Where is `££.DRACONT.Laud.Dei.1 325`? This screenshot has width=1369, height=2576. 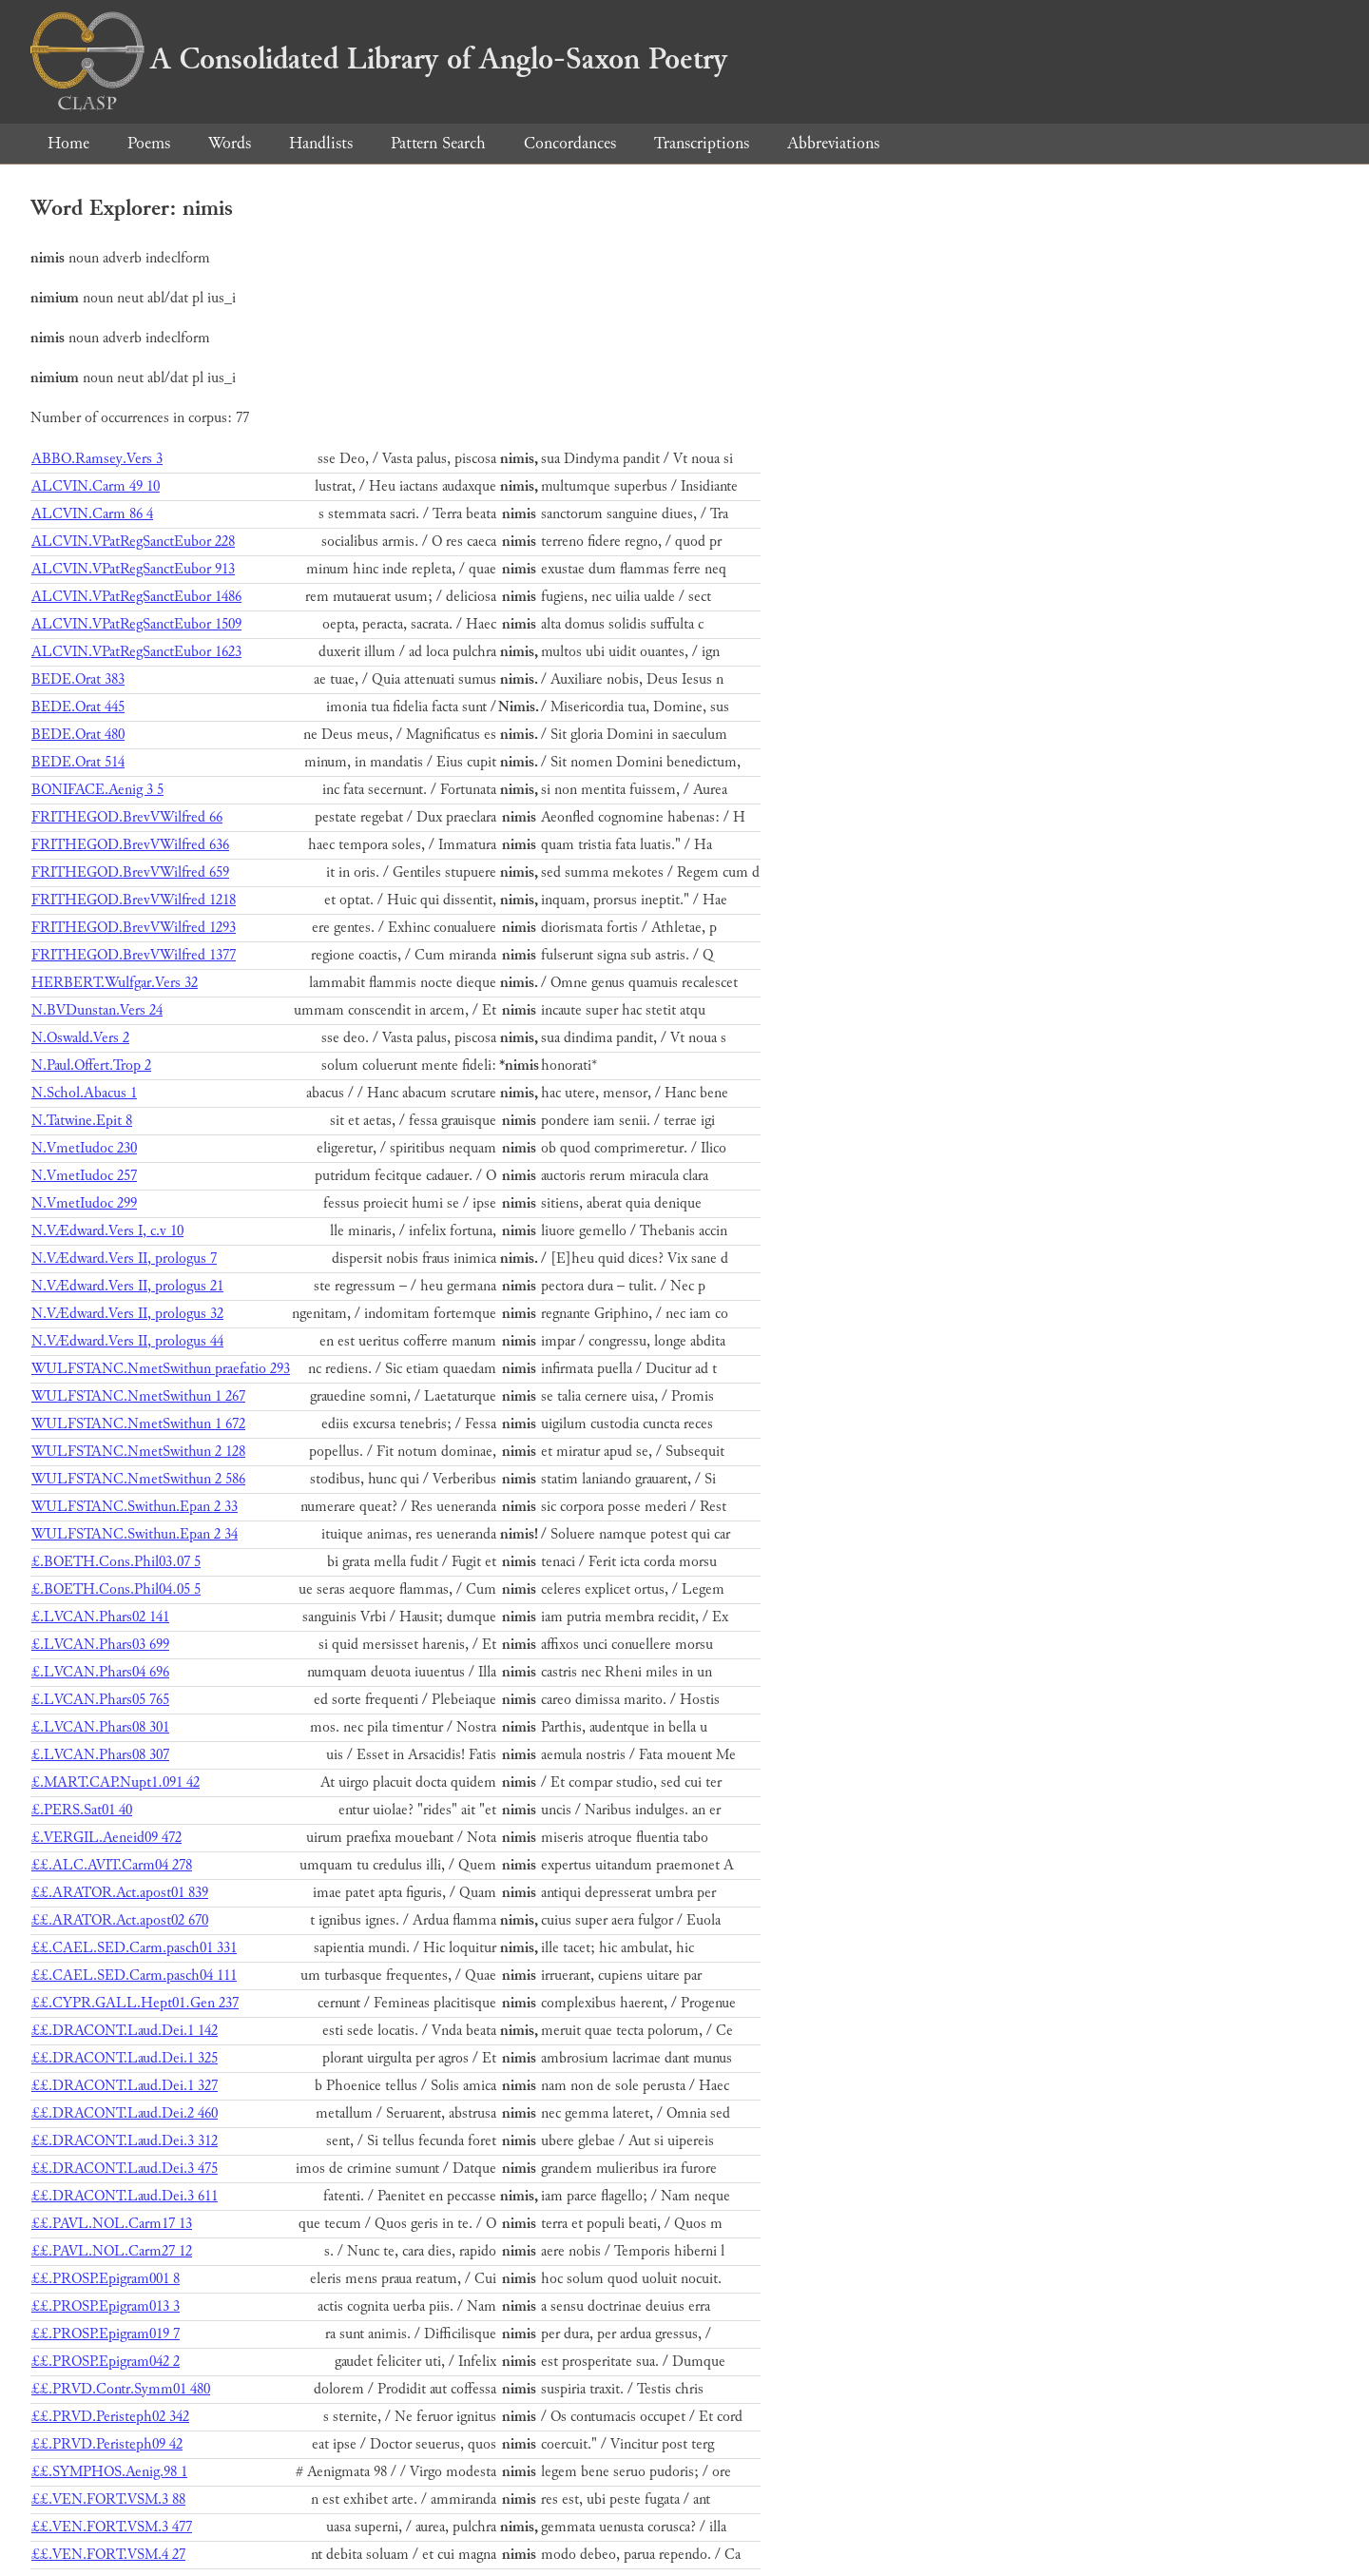 ££.DRACONT.Laud.Dei.1 325 is located at coordinates (124, 2058).